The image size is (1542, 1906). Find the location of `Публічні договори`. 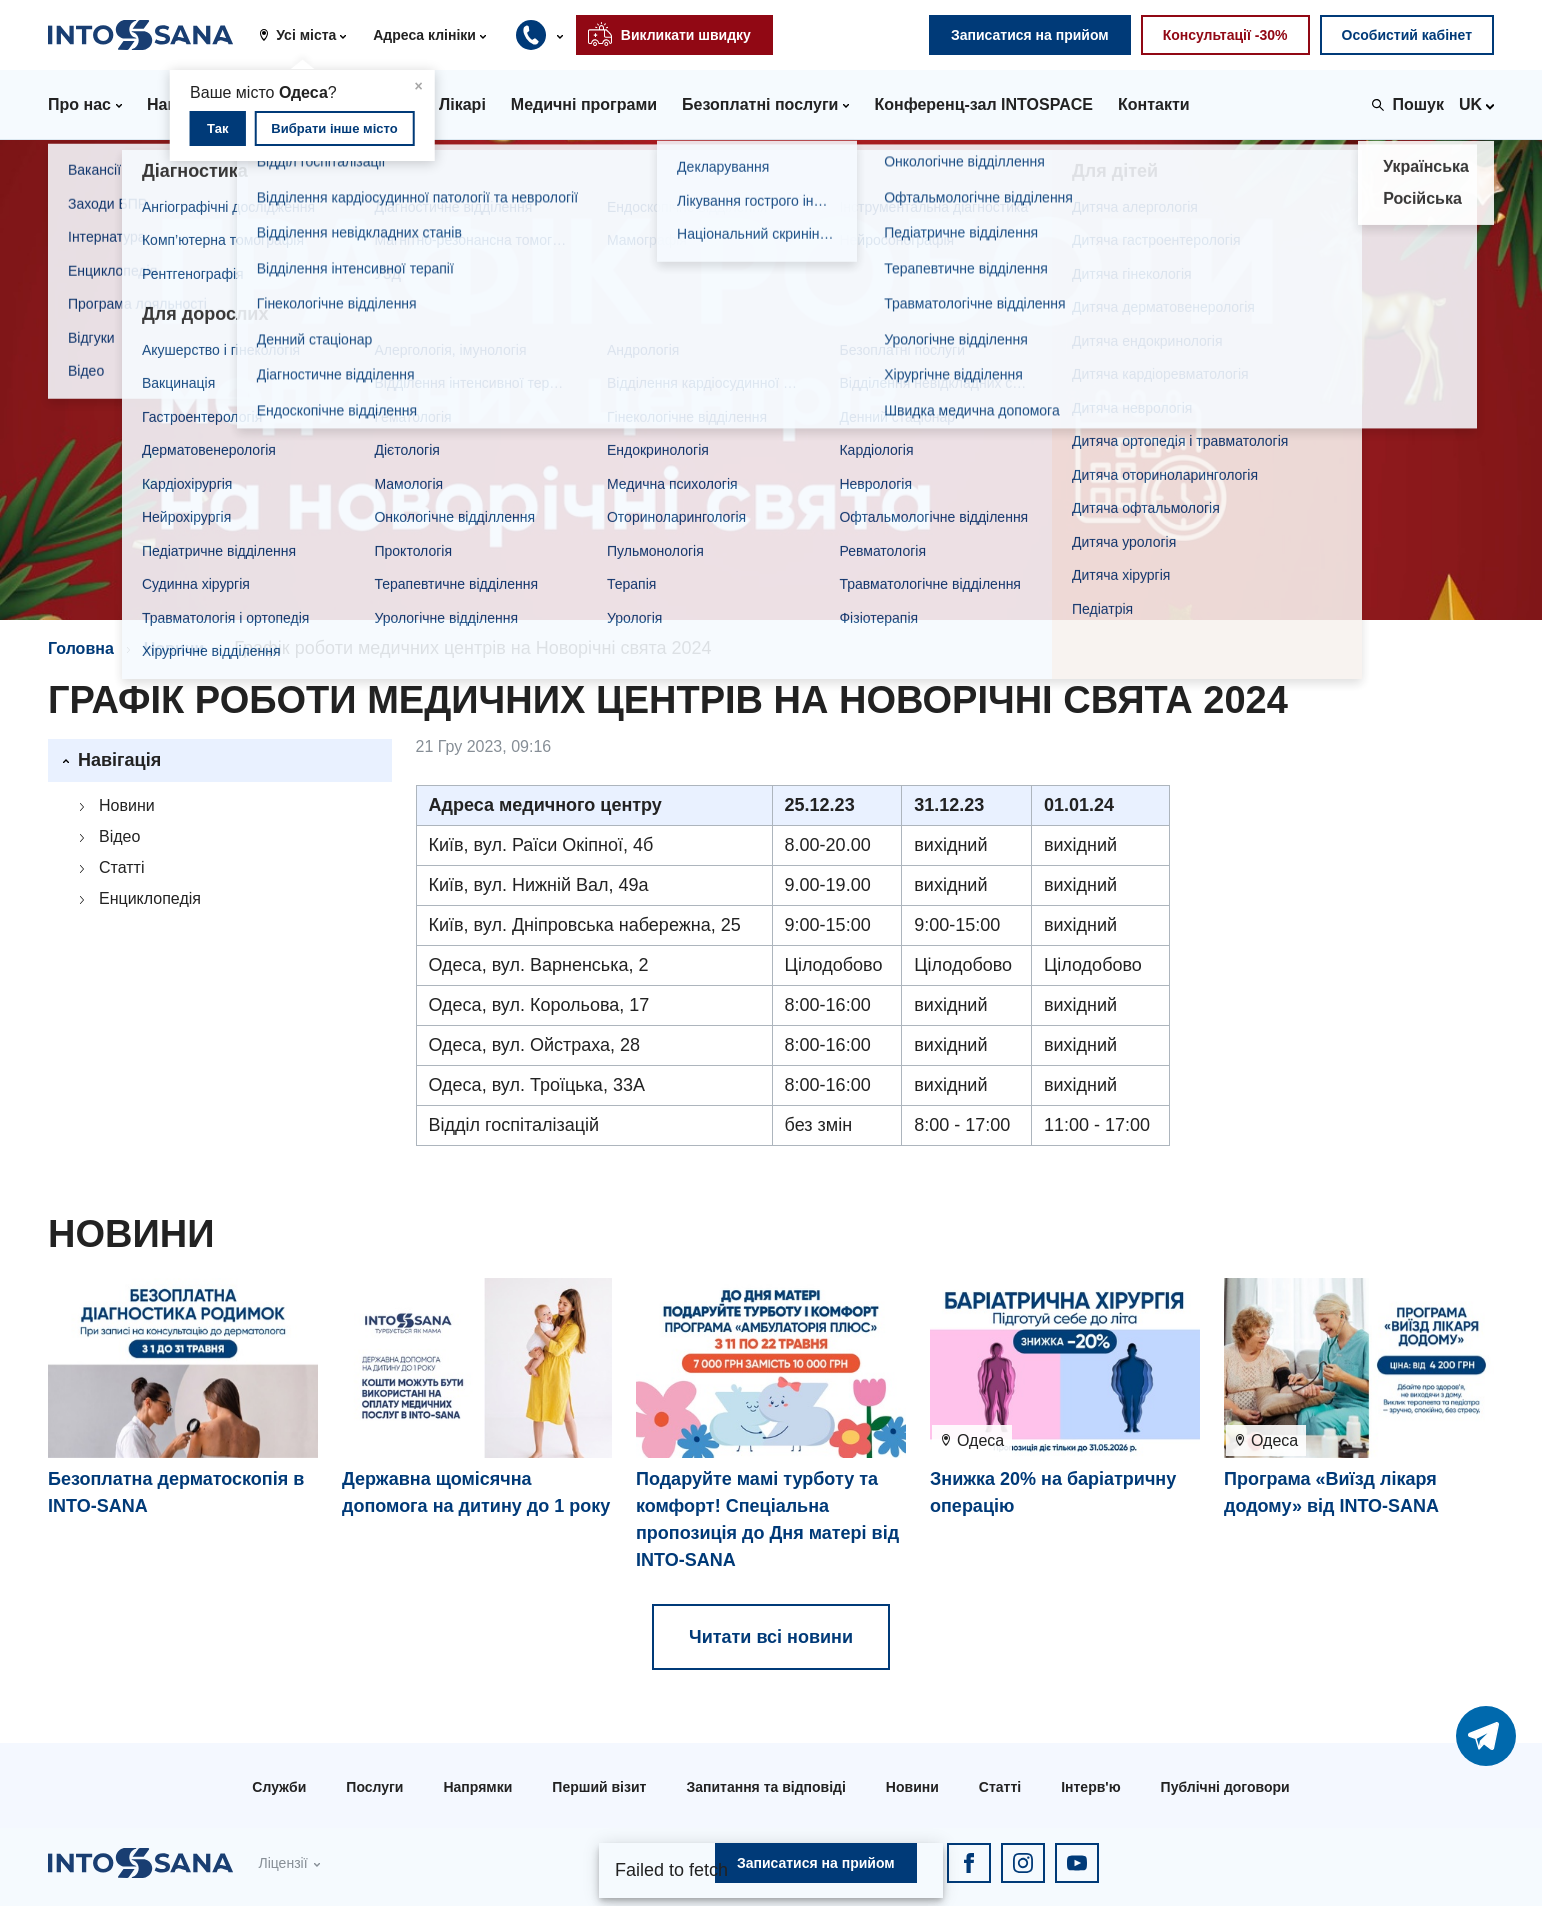

Публічні договори is located at coordinates (1225, 1787).